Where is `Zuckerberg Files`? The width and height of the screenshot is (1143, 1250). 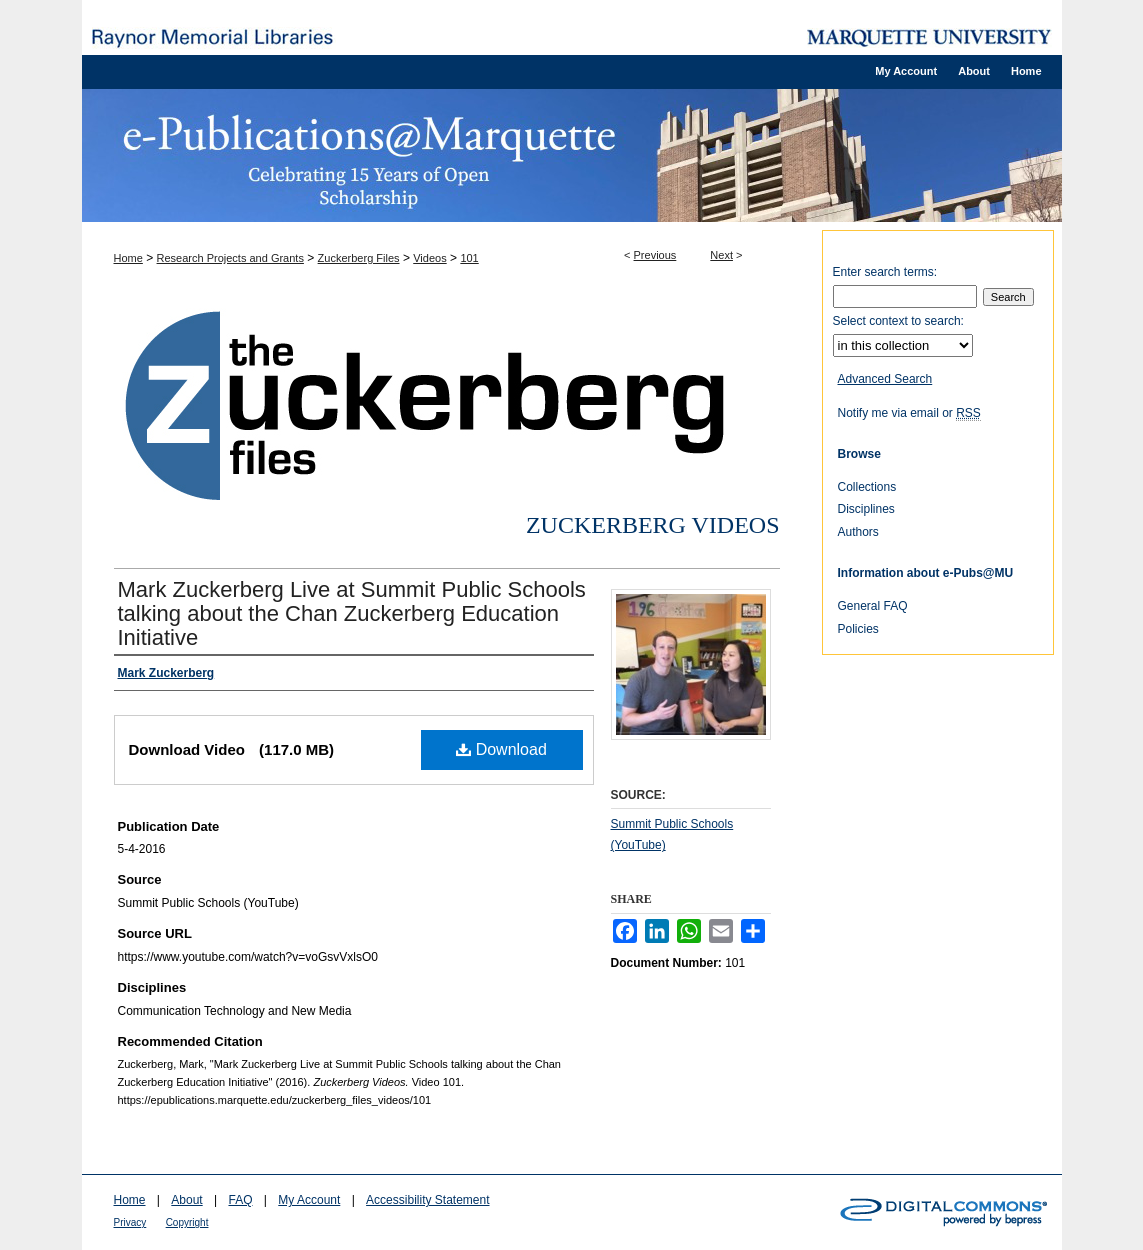 Zuckerberg Files is located at coordinates (359, 258).